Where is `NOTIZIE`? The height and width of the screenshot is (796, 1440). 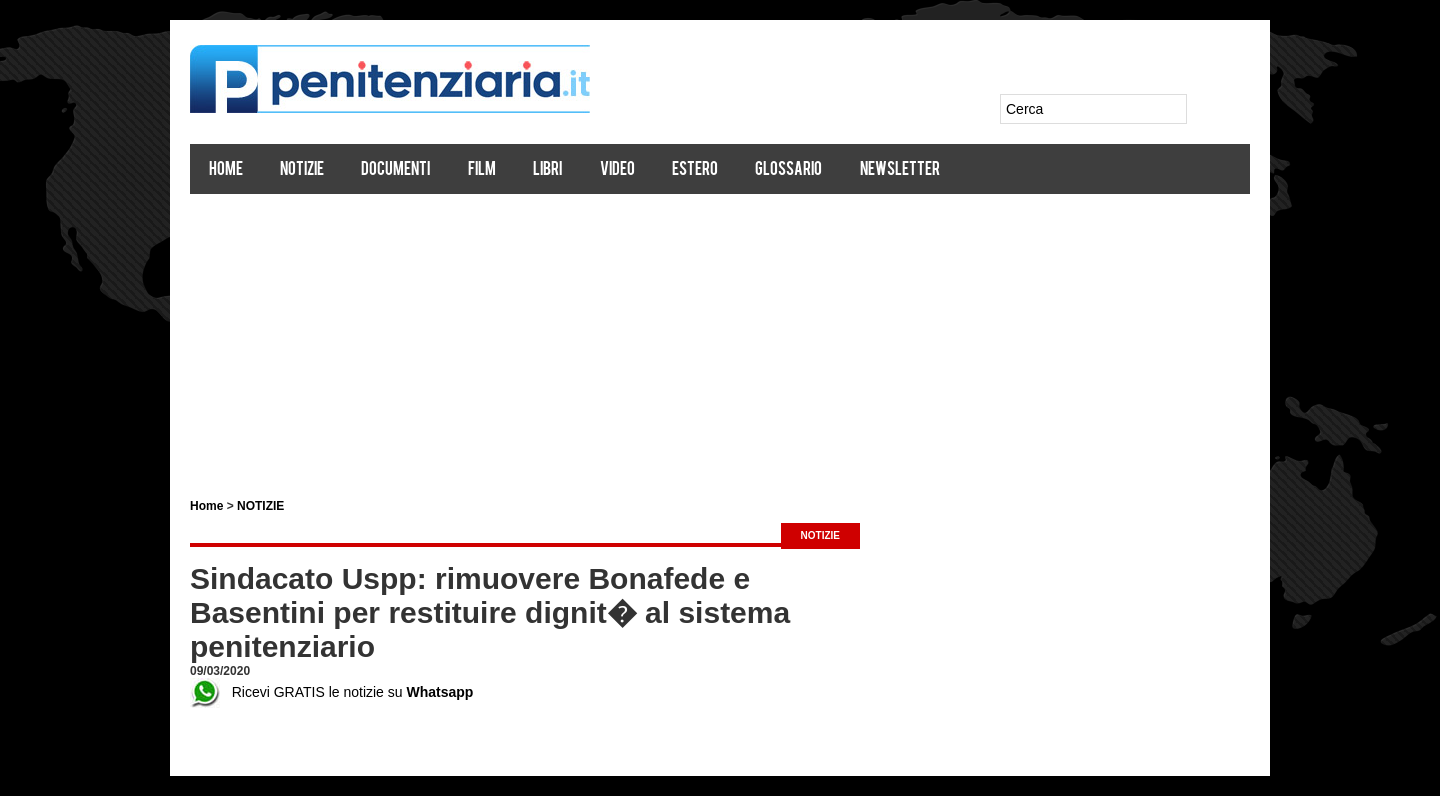 NOTIZIE is located at coordinates (260, 506).